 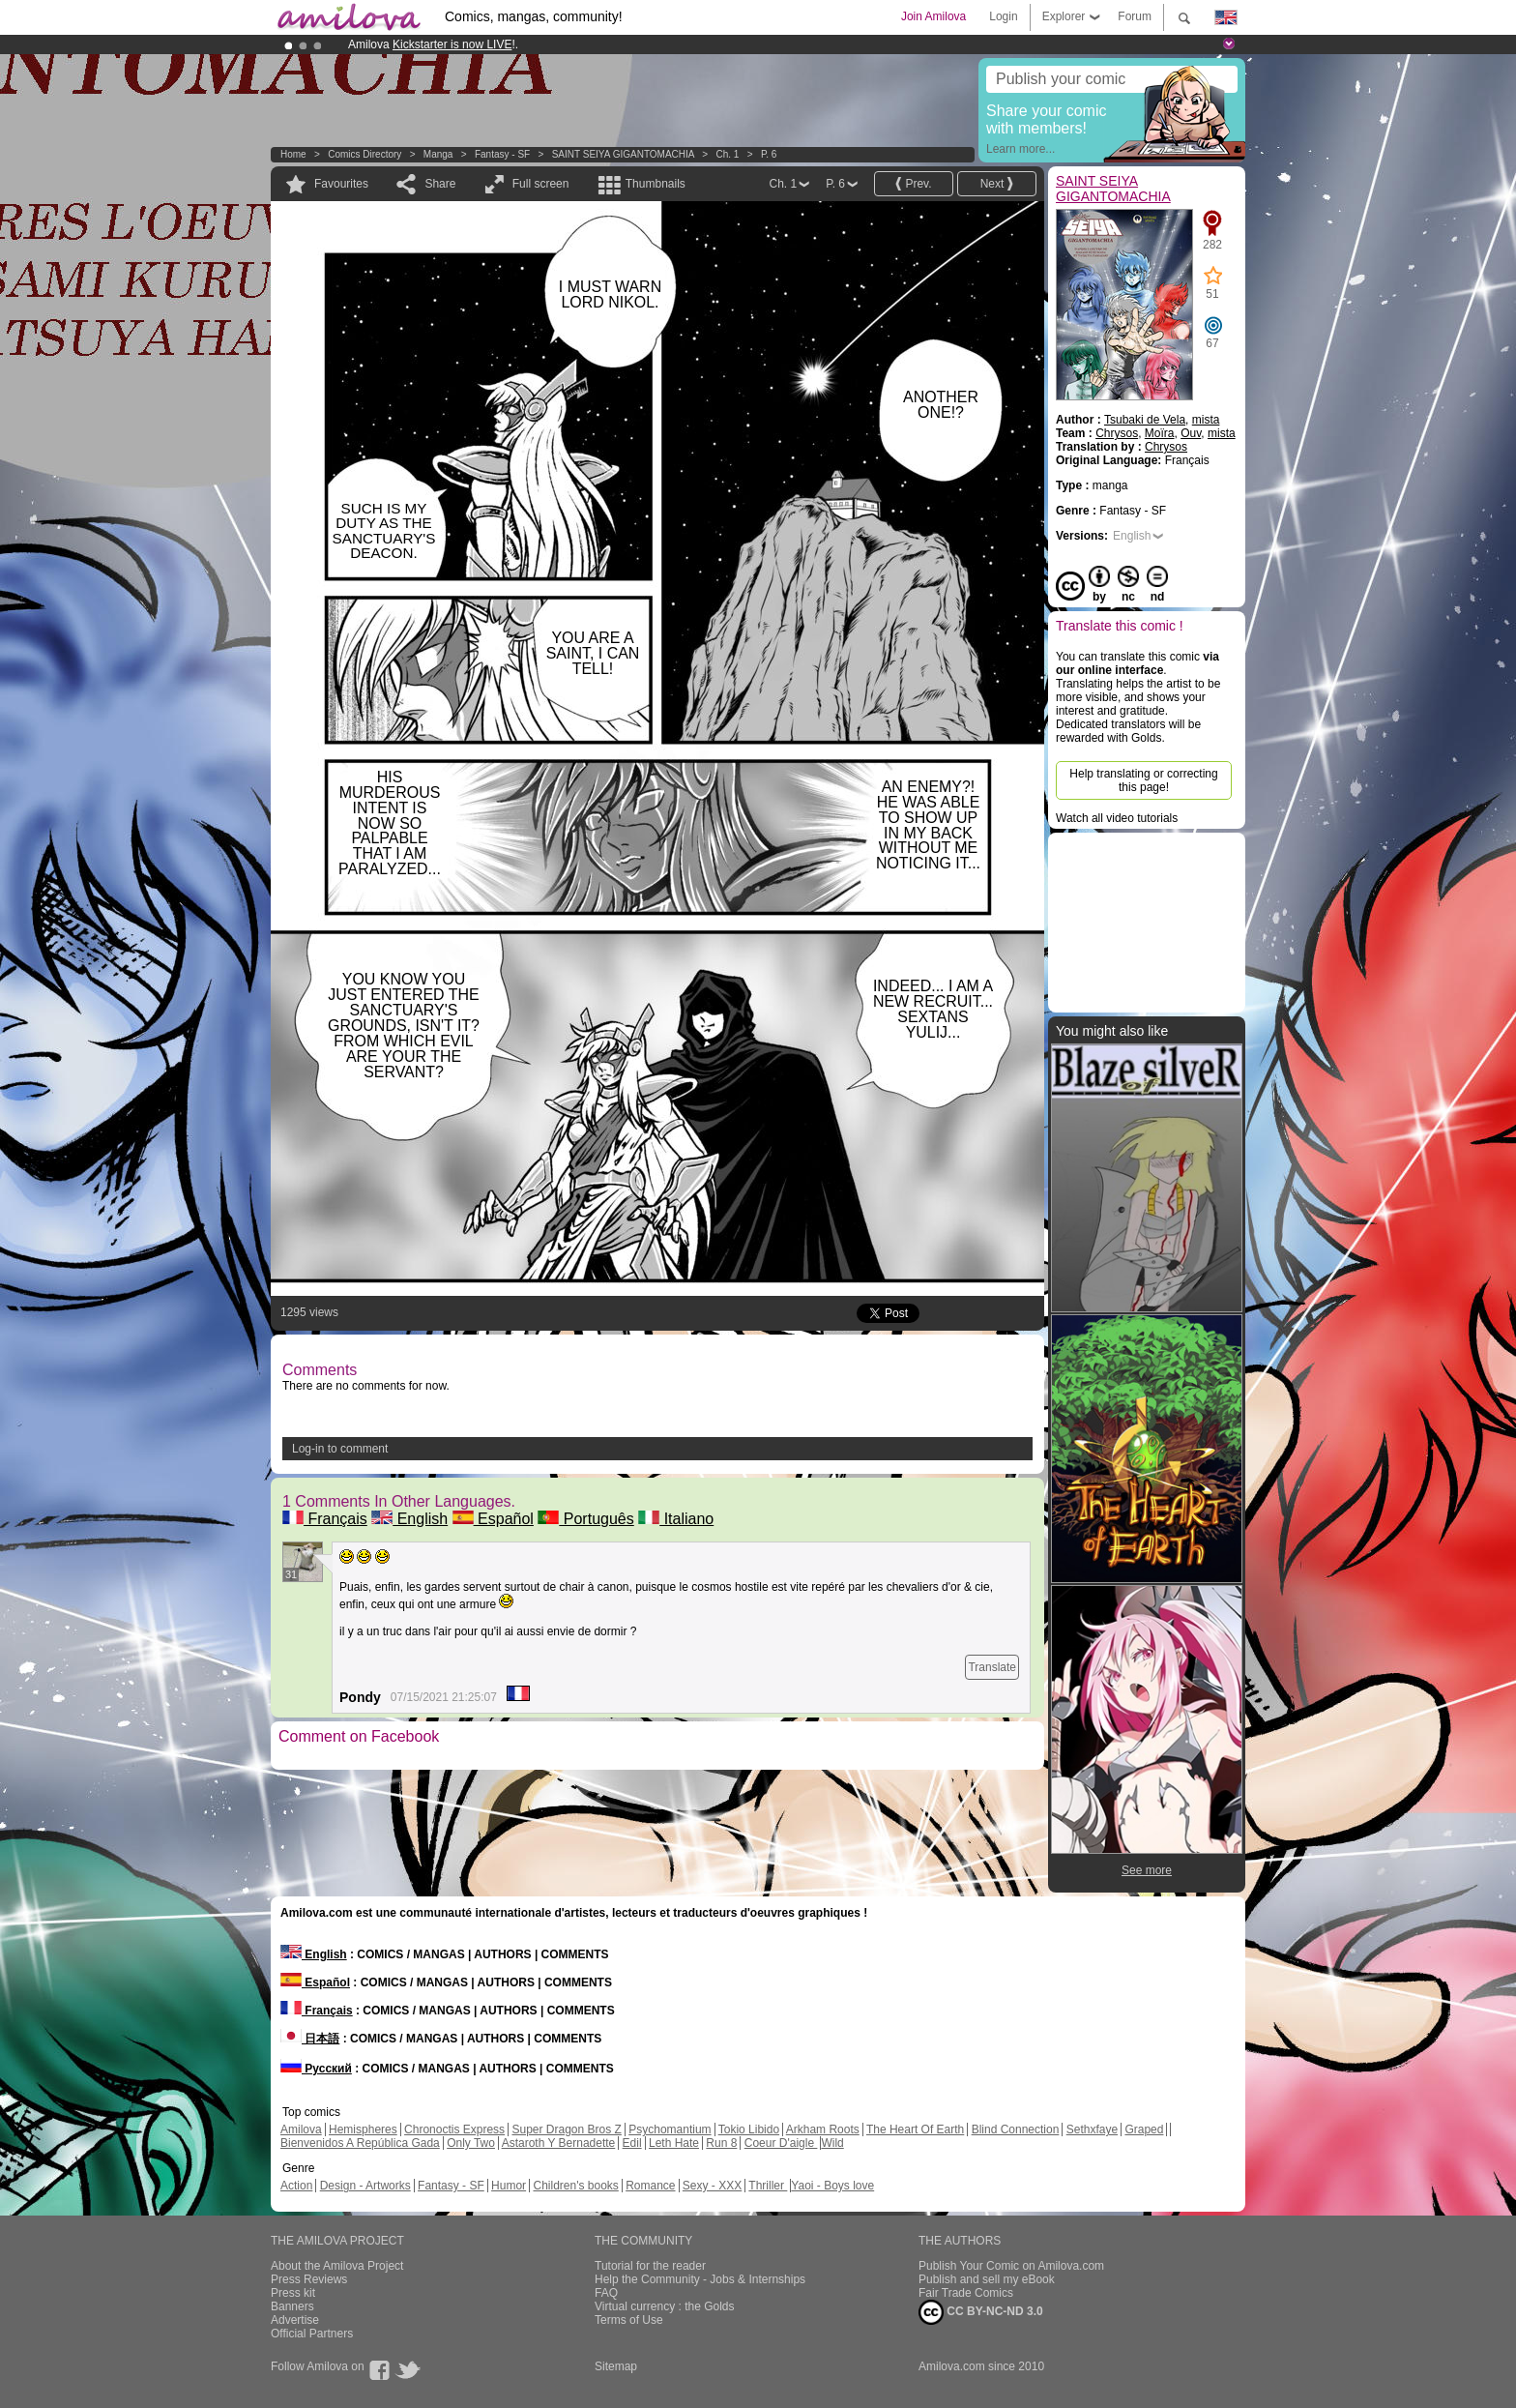 What do you see at coordinates (1117, 818) in the screenshot?
I see `Watch all video tutorials` at bounding box center [1117, 818].